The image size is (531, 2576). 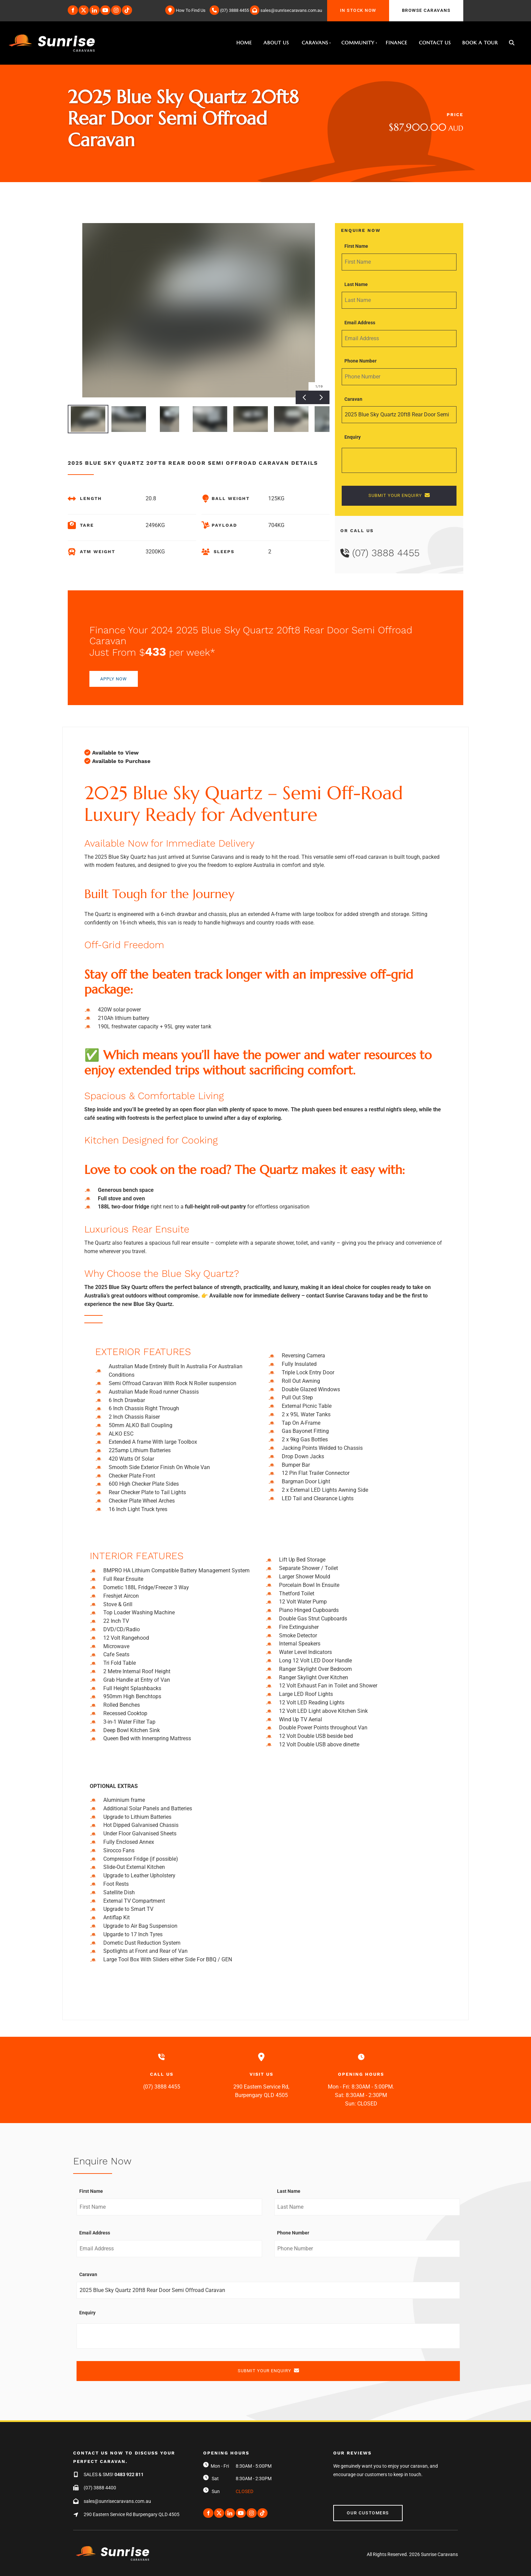 I want to click on Community, so click(x=358, y=43).